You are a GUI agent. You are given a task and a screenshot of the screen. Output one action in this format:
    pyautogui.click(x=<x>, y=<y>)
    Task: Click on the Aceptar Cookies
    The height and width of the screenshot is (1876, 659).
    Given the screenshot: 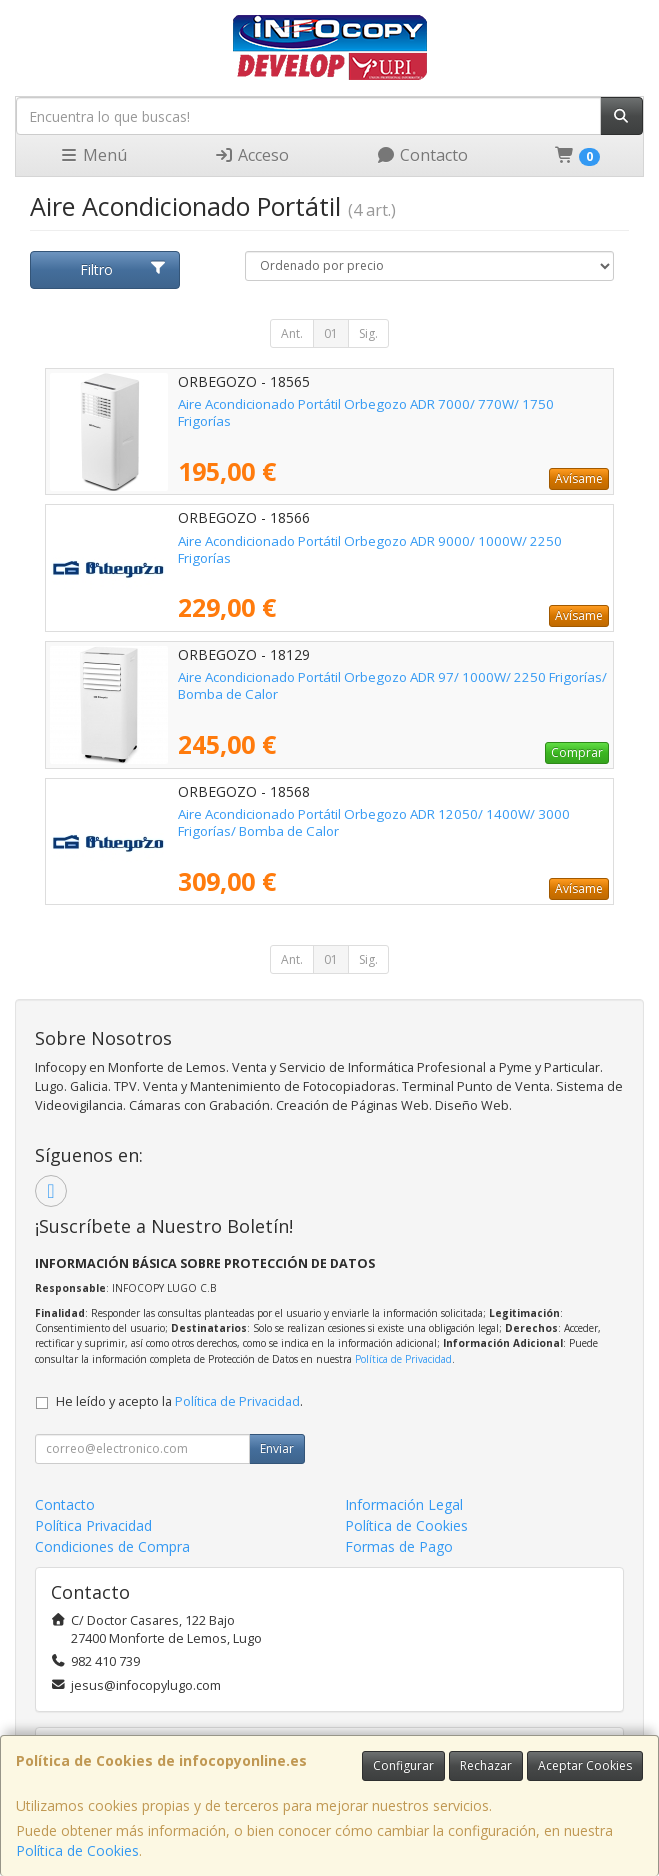 What is the action you would take?
    pyautogui.click(x=585, y=1765)
    